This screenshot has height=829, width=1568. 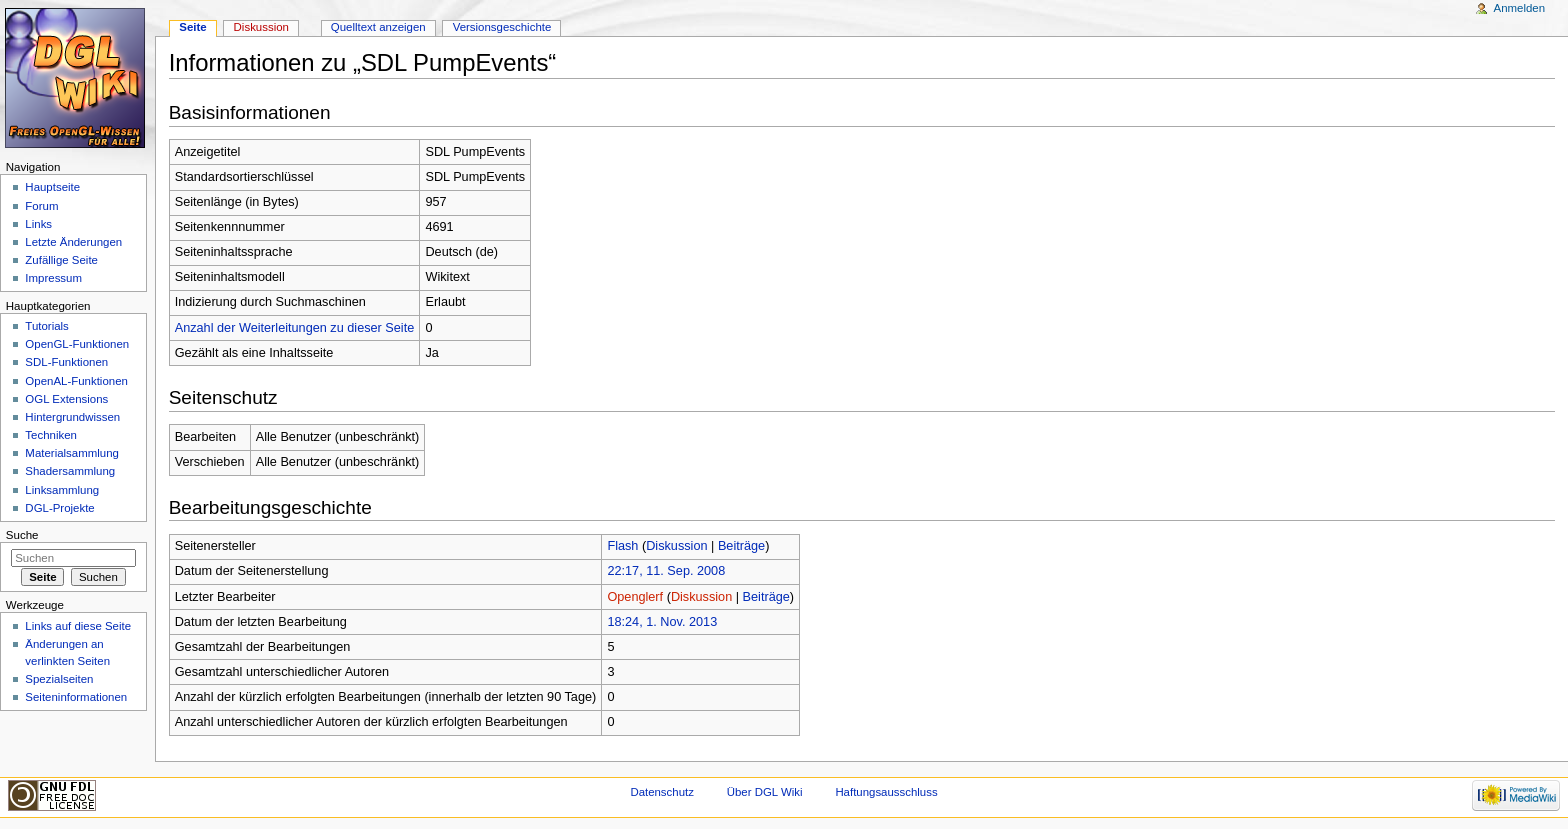 What do you see at coordinates (295, 328) in the screenshot?
I see `Anzahl der Weiterleitungen zu dieser Seite` at bounding box center [295, 328].